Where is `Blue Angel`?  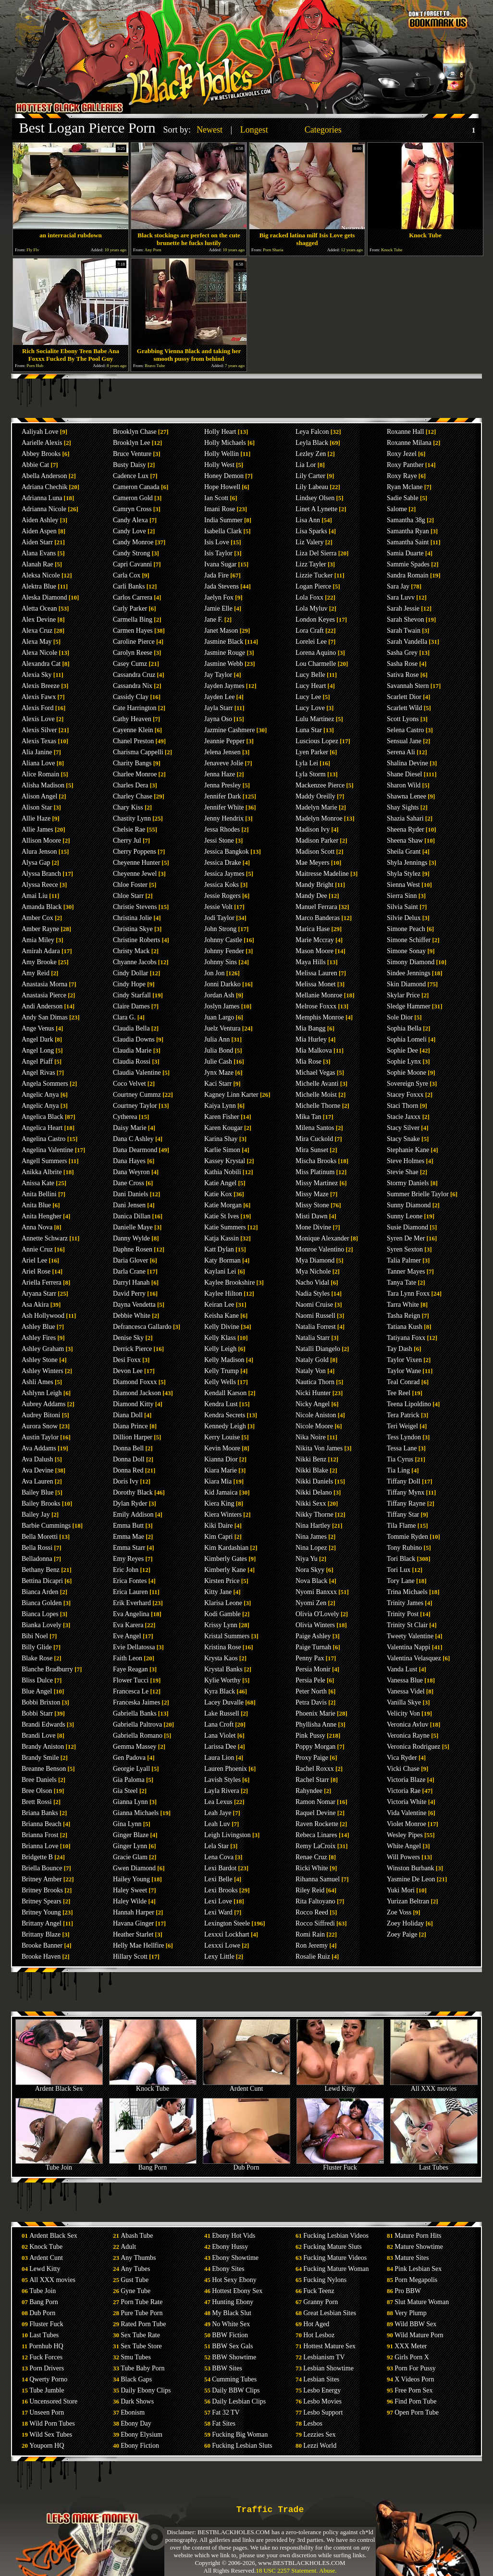
Blue Angel is located at coordinates (37, 1691).